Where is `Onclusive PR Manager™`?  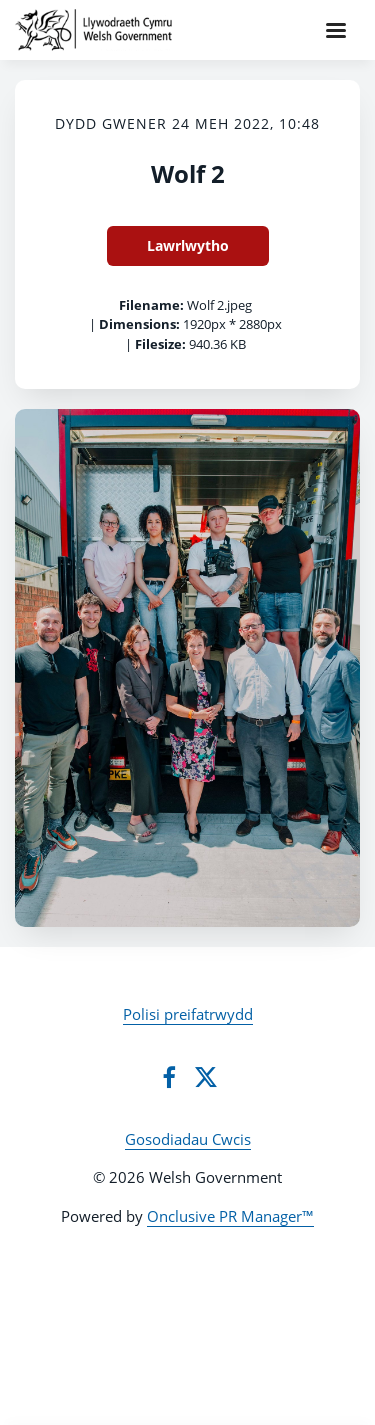 Onclusive PR Manager™ is located at coordinates (230, 1216).